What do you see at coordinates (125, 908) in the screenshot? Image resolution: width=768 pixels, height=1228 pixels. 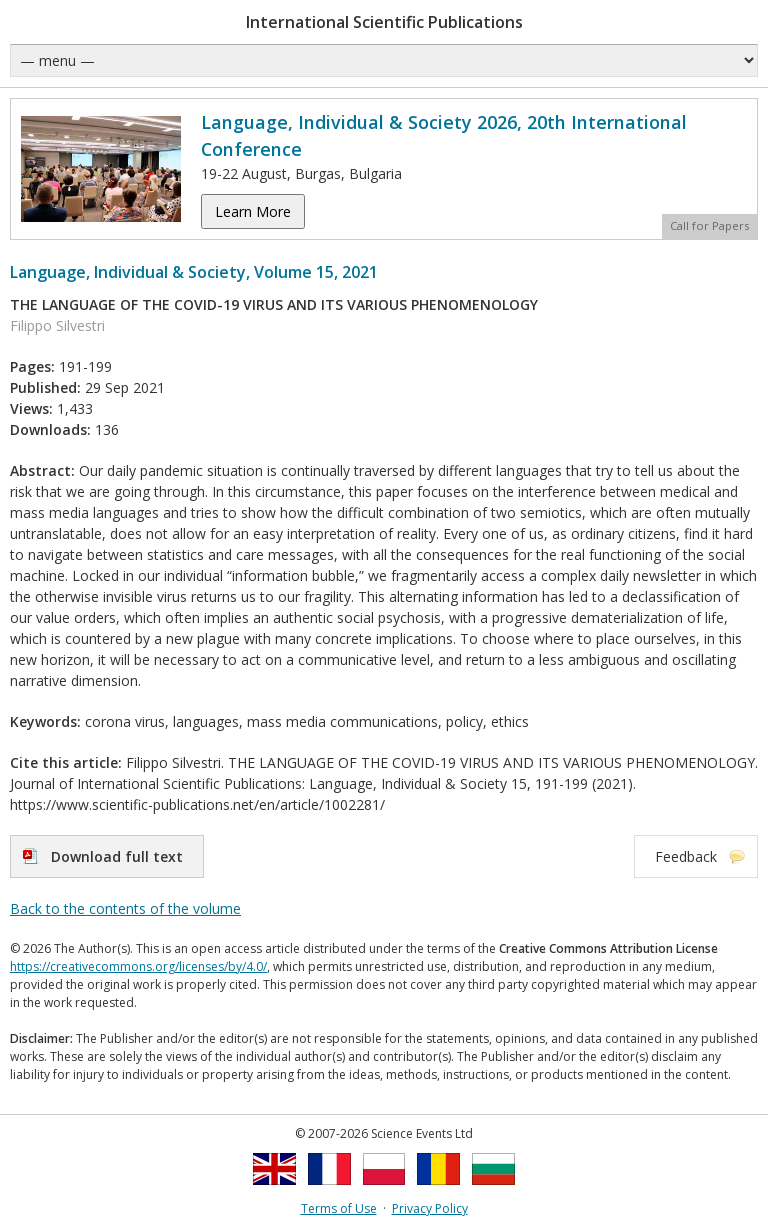 I see `Back to the contents of the volume` at bounding box center [125, 908].